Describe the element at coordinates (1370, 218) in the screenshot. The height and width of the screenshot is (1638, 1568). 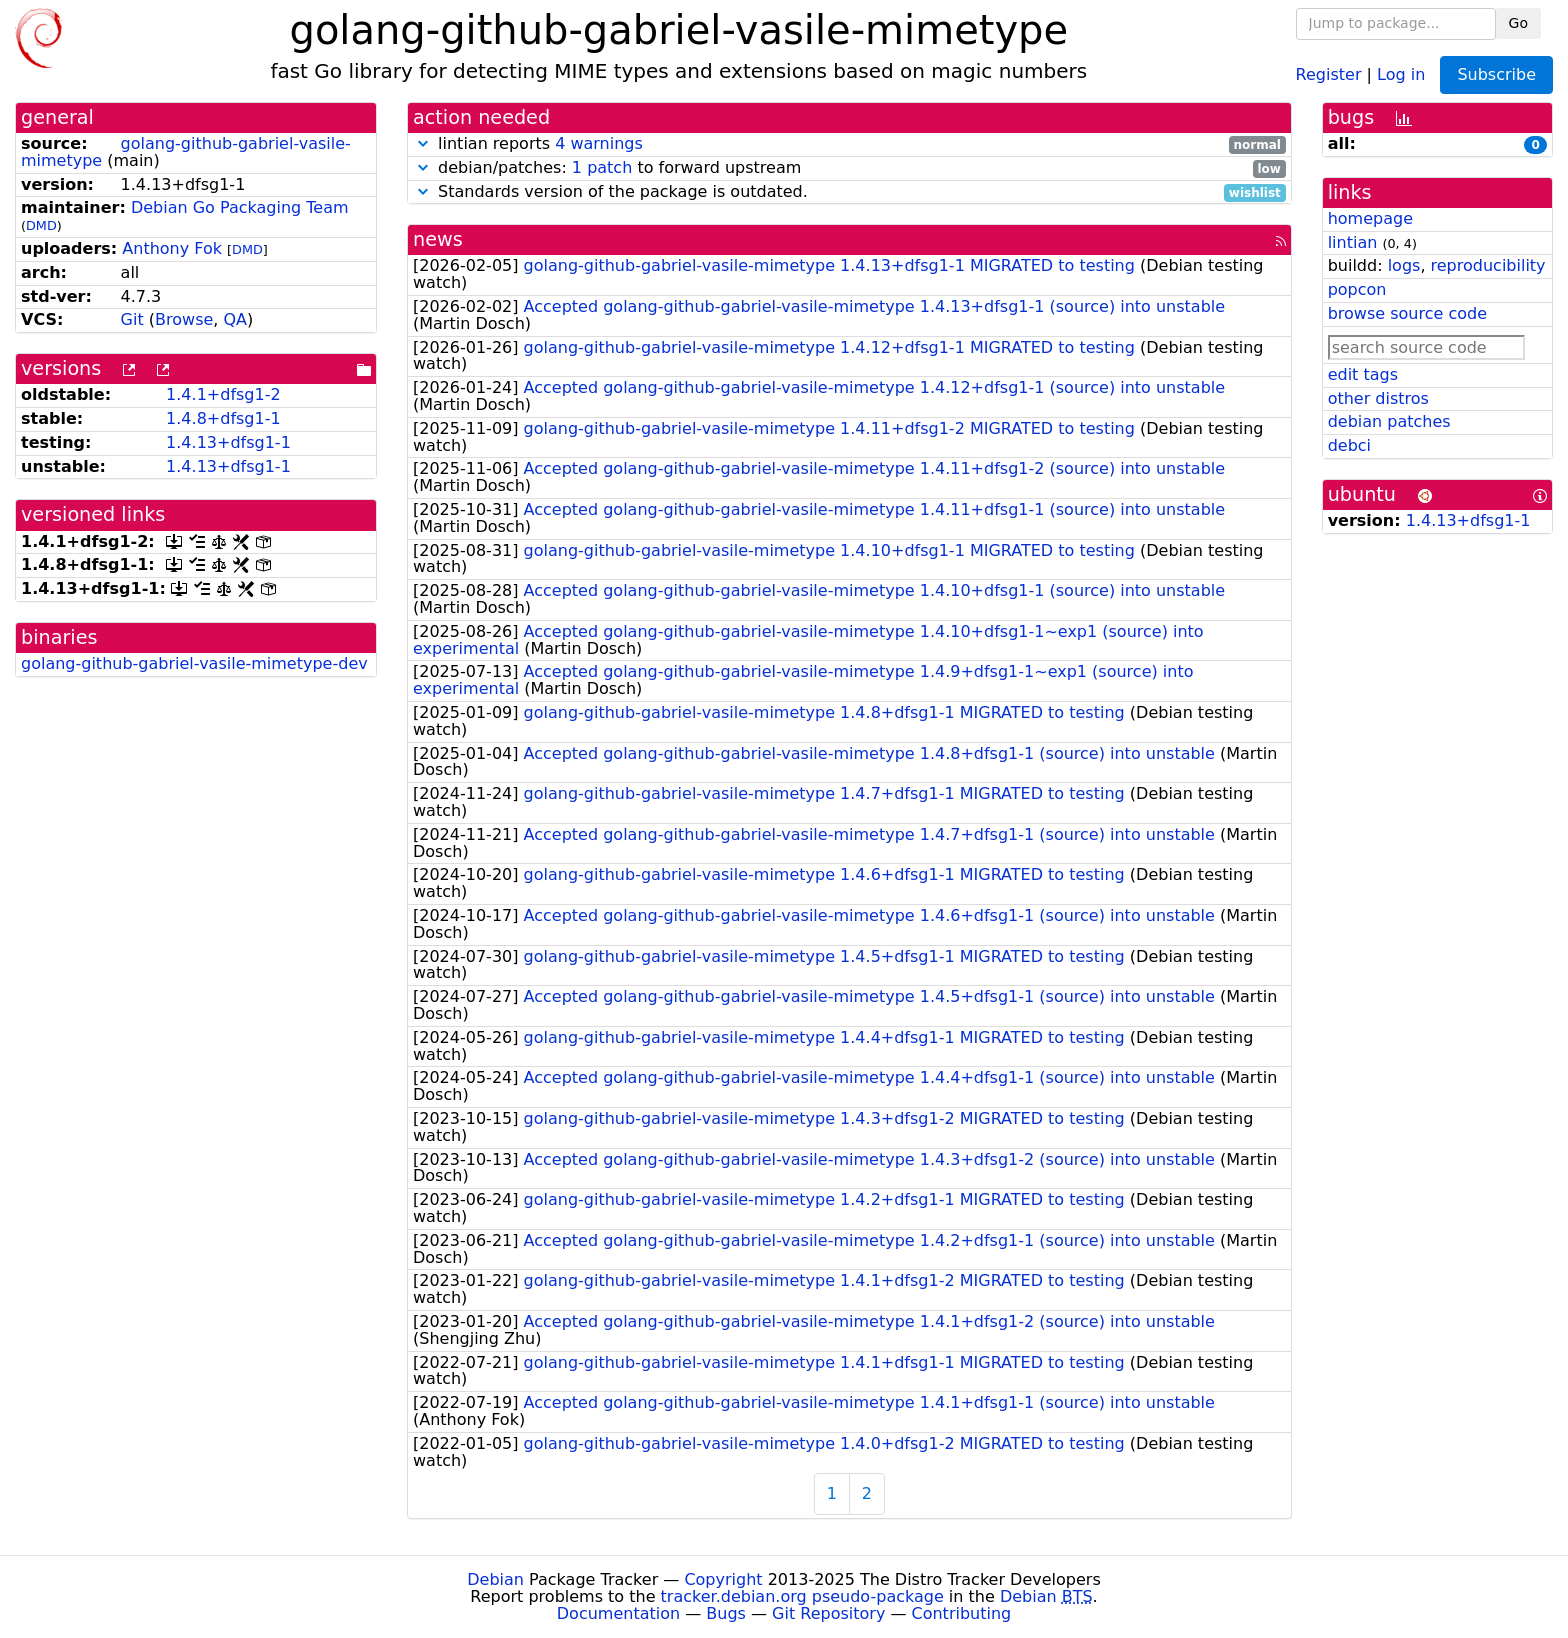
I see `homepage` at that location.